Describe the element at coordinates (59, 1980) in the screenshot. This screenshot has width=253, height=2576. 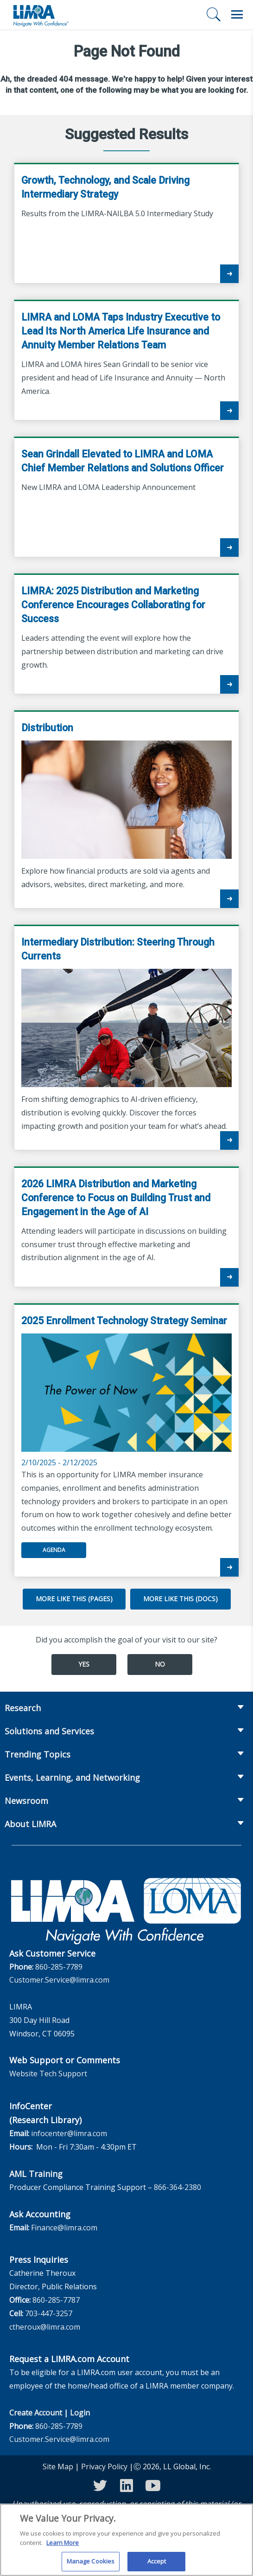
I see `Customer.Service@limra.com` at that location.